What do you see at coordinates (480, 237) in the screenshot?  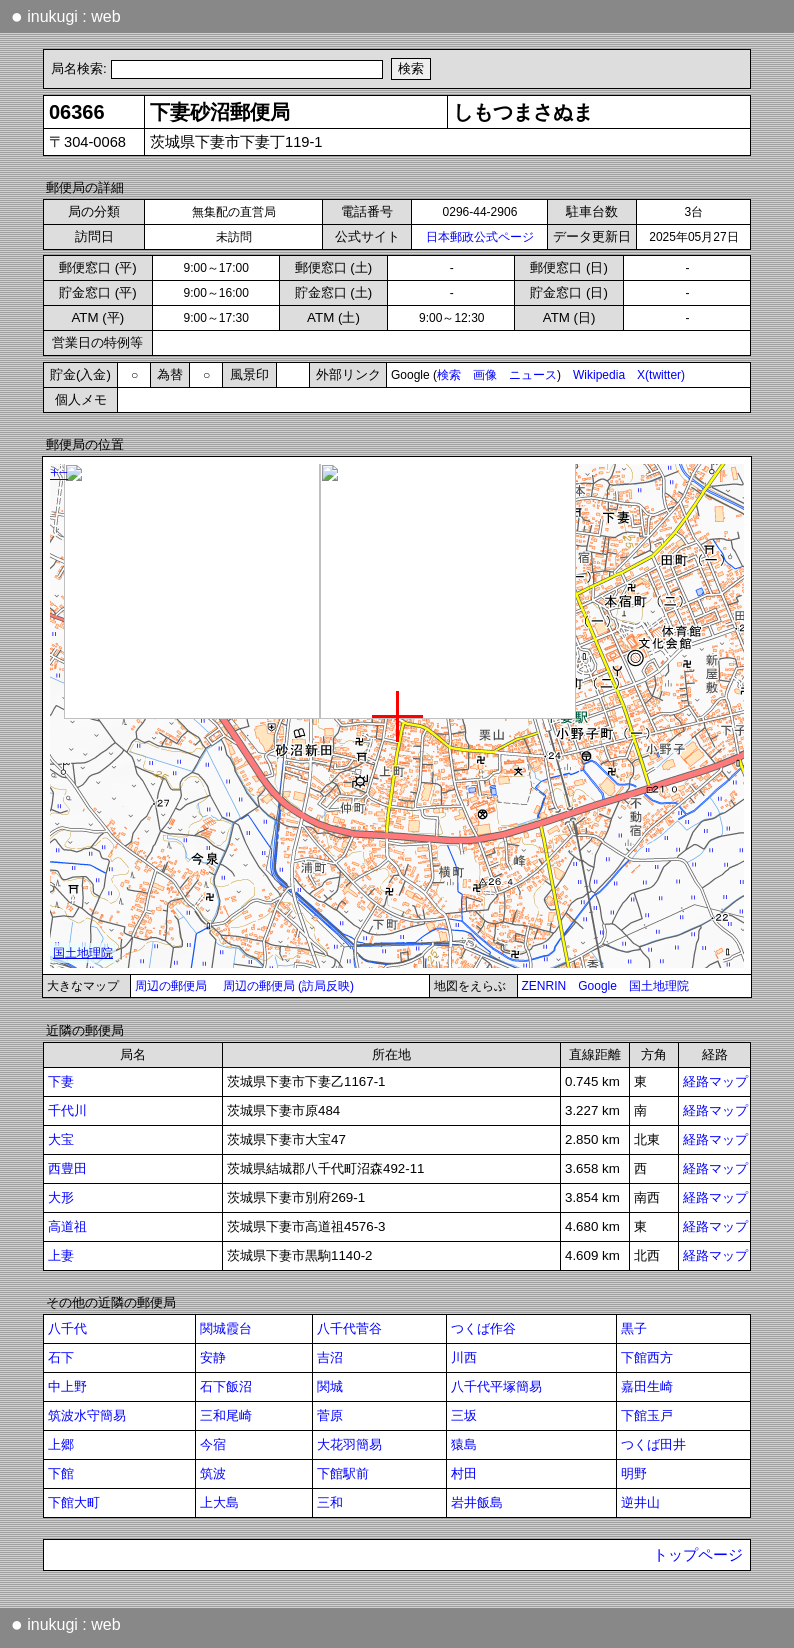 I see `日本郵政公式ページ` at bounding box center [480, 237].